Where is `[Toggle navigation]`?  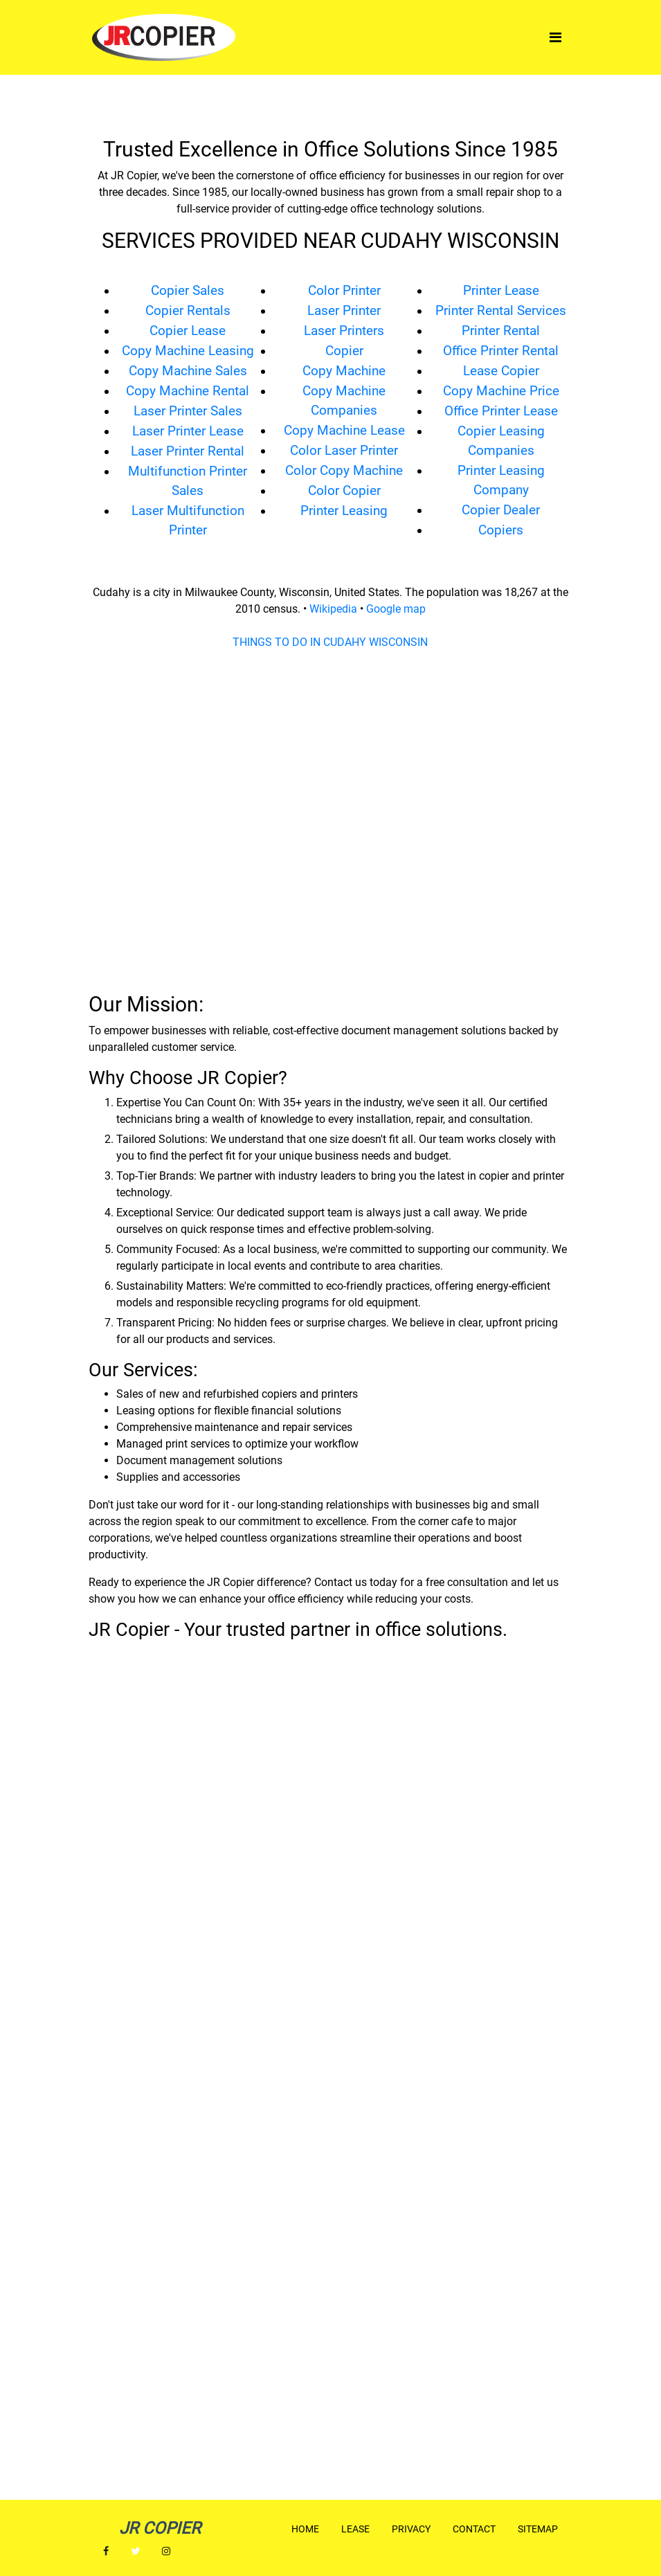 [Toggle navigation] is located at coordinates (555, 37).